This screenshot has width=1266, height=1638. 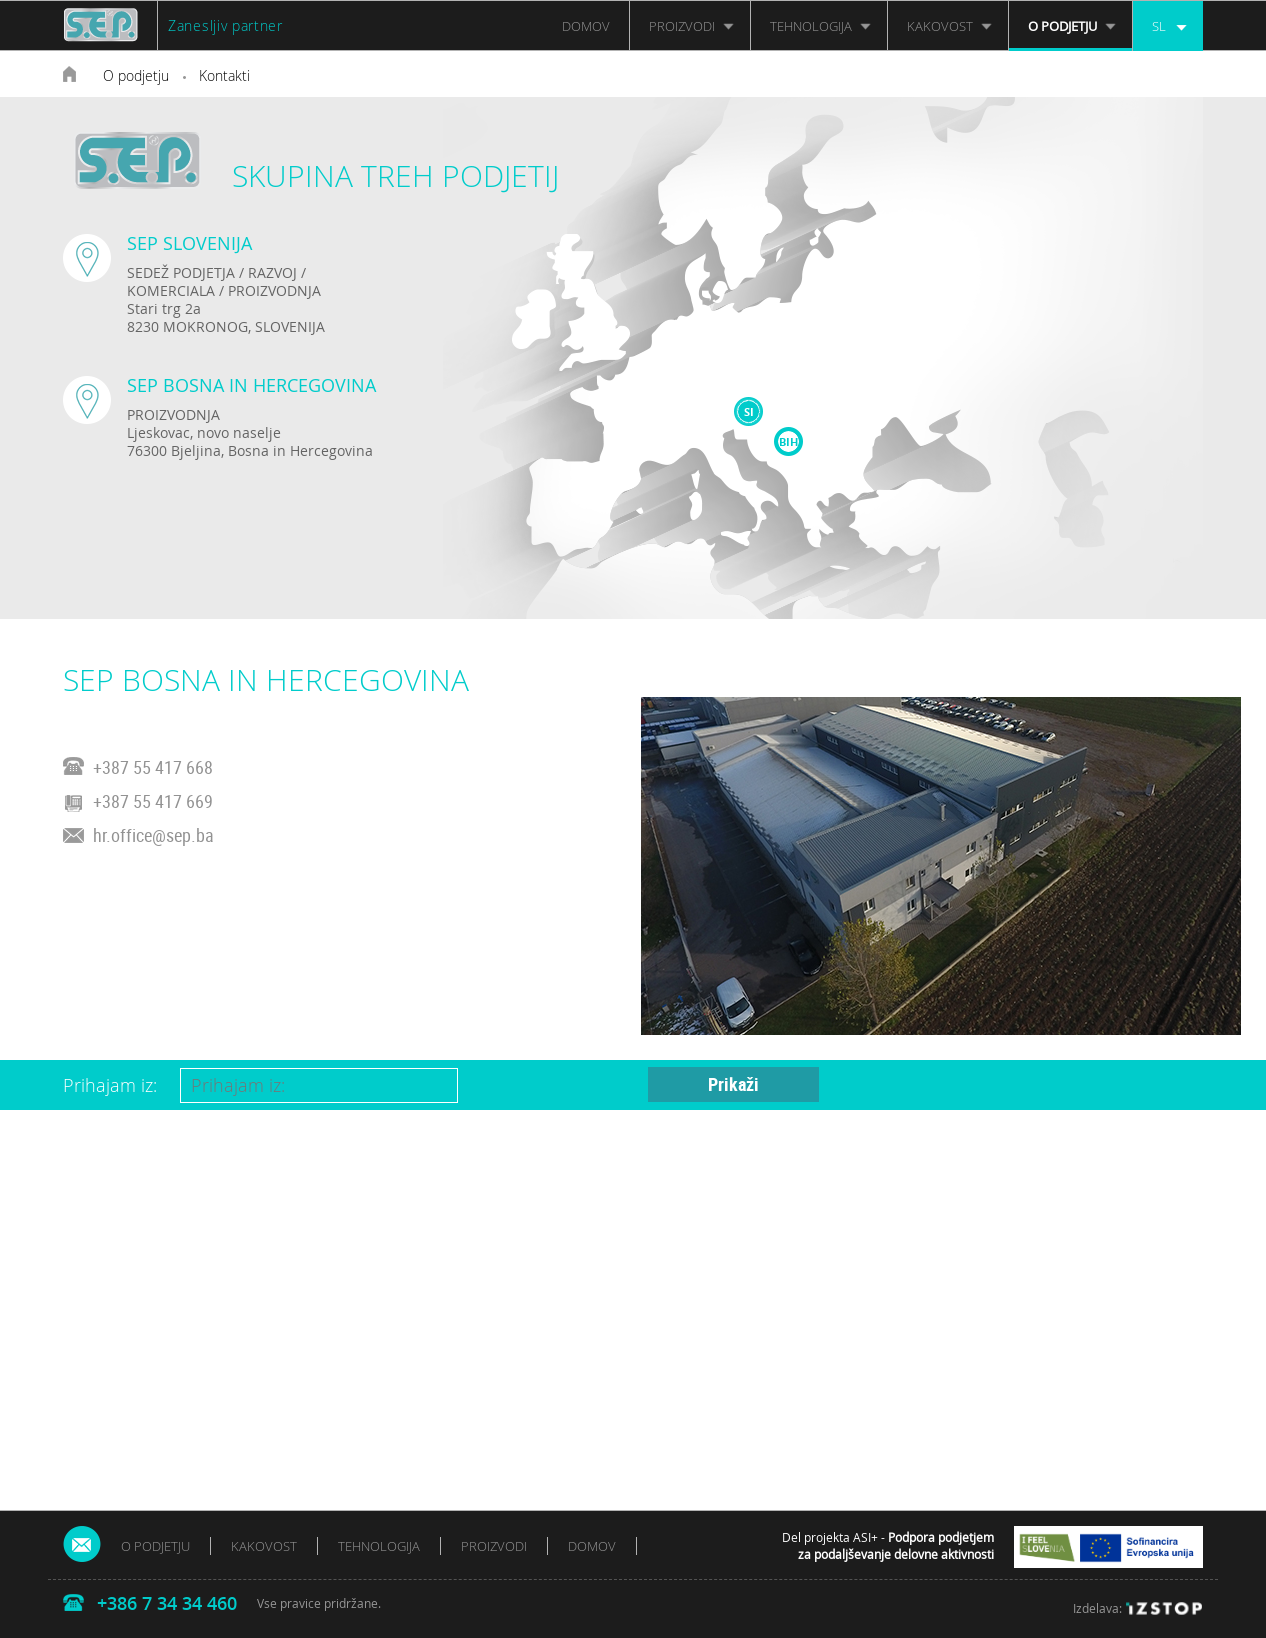 What do you see at coordinates (189, 243) in the screenshot?
I see `SEP SLOVENIJA` at bounding box center [189, 243].